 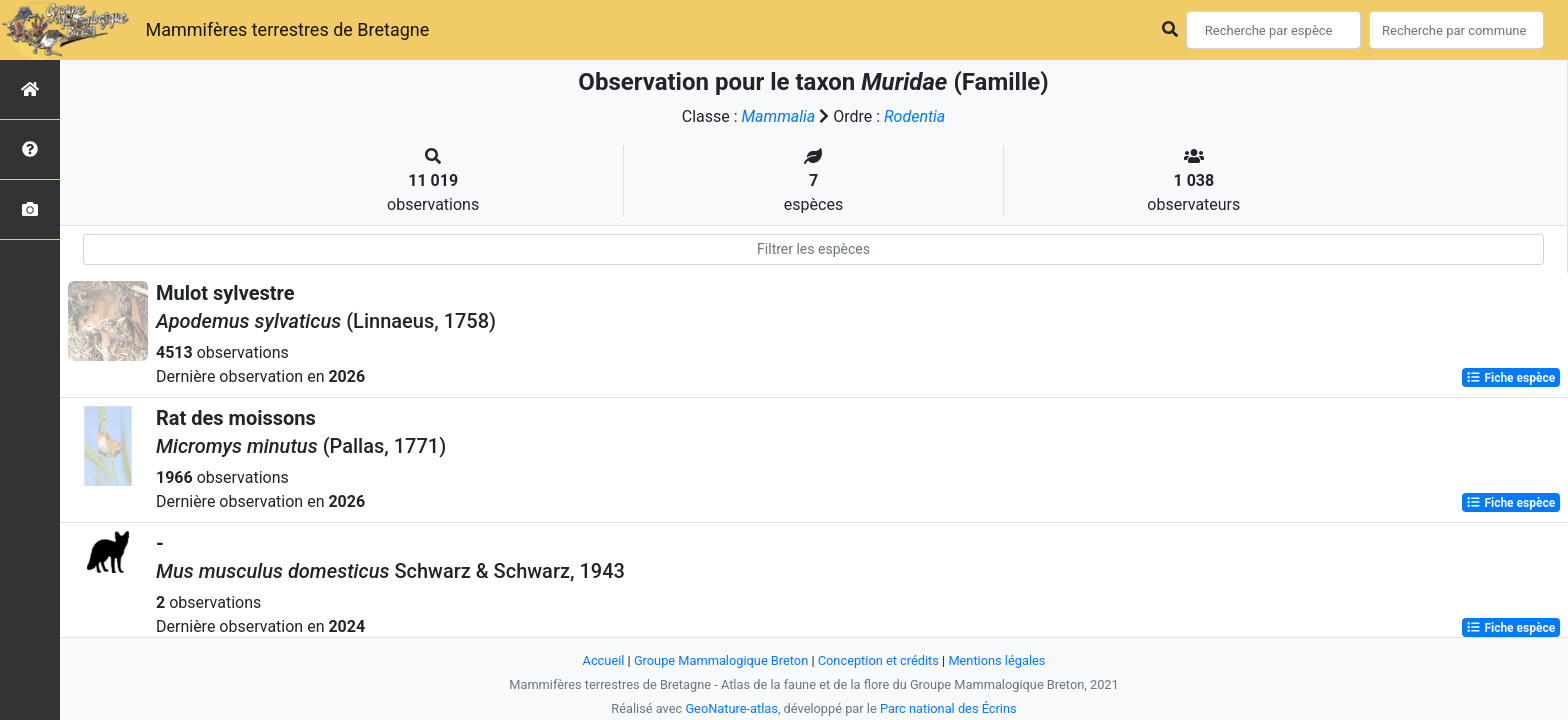 I want to click on Parc national des Écrins, so click(x=948, y=708).